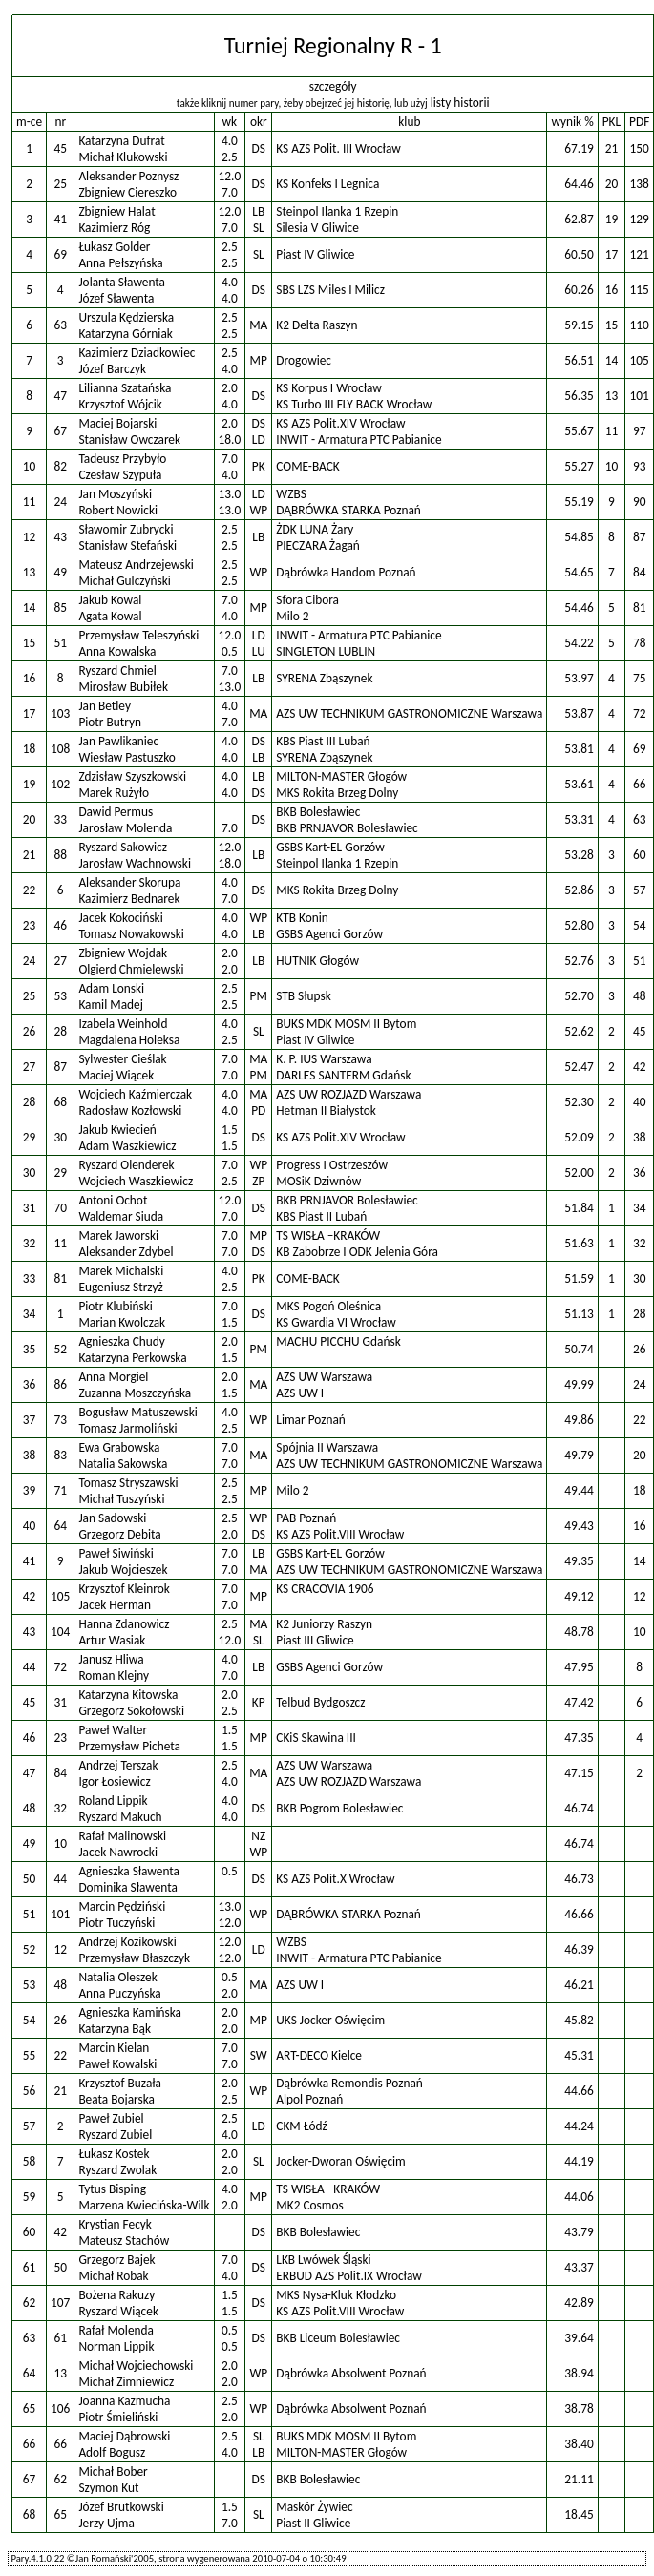 This screenshot has width=654, height=2576. What do you see at coordinates (113, 2276) in the screenshot?
I see `Michał Robak` at bounding box center [113, 2276].